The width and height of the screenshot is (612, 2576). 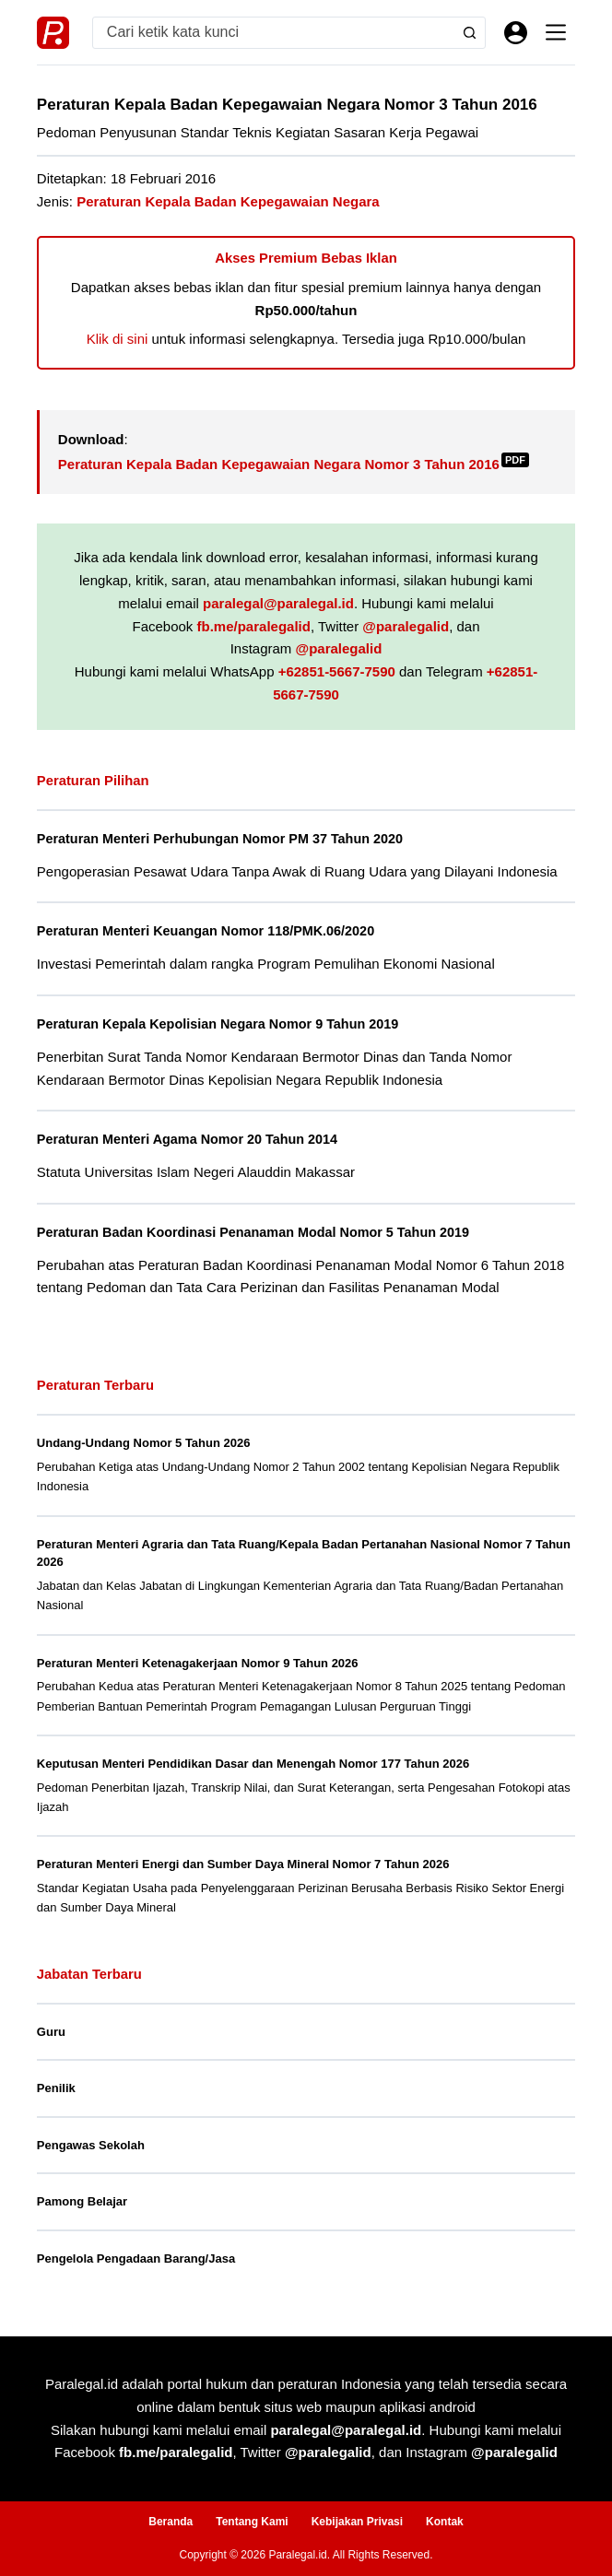 I want to click on Peraturan Kepala Kepolisian Negara Nomor 9 Tahun 2019, so click(x=219, y=1024).